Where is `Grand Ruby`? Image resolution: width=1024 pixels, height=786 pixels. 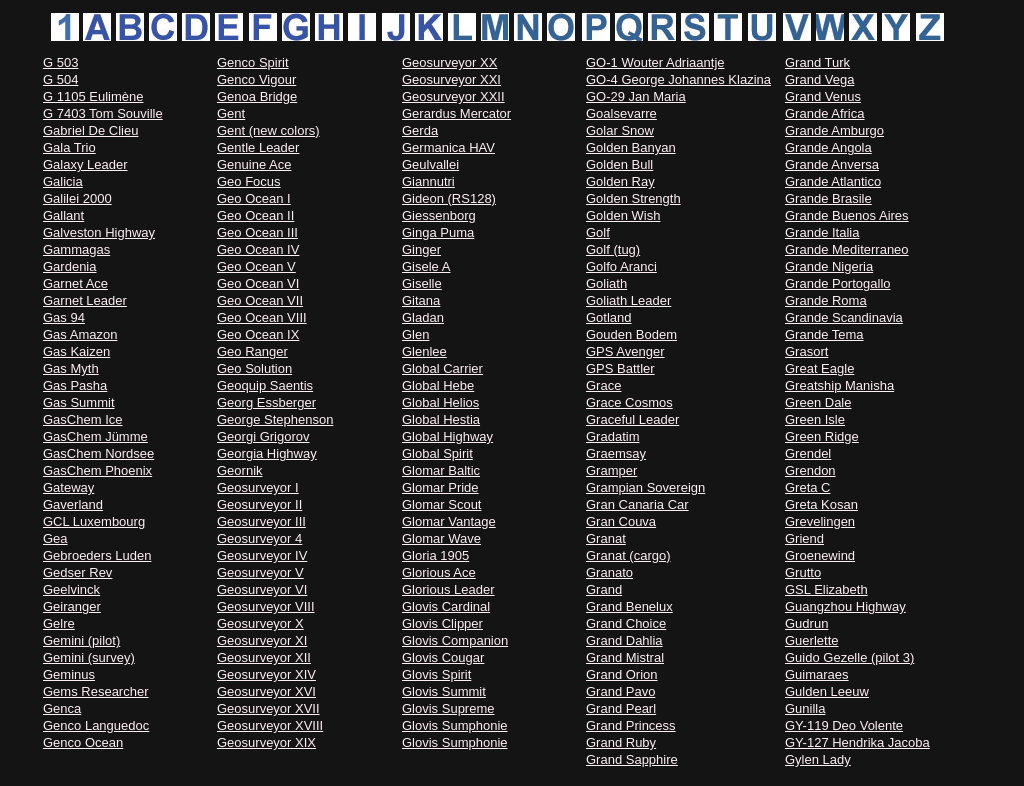 Grand Ruby is located at coordinates (621, 742).